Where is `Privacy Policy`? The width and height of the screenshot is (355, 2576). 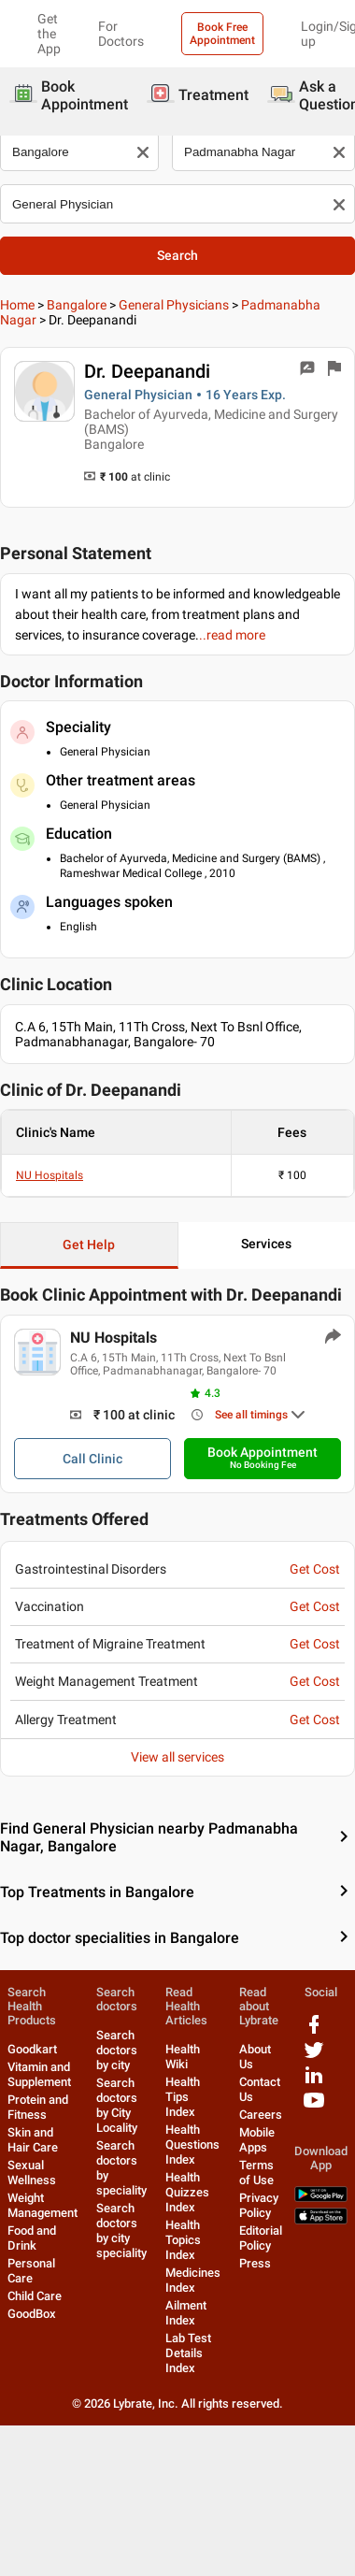 Privacy Policy is located at coordinates (258, 2205).